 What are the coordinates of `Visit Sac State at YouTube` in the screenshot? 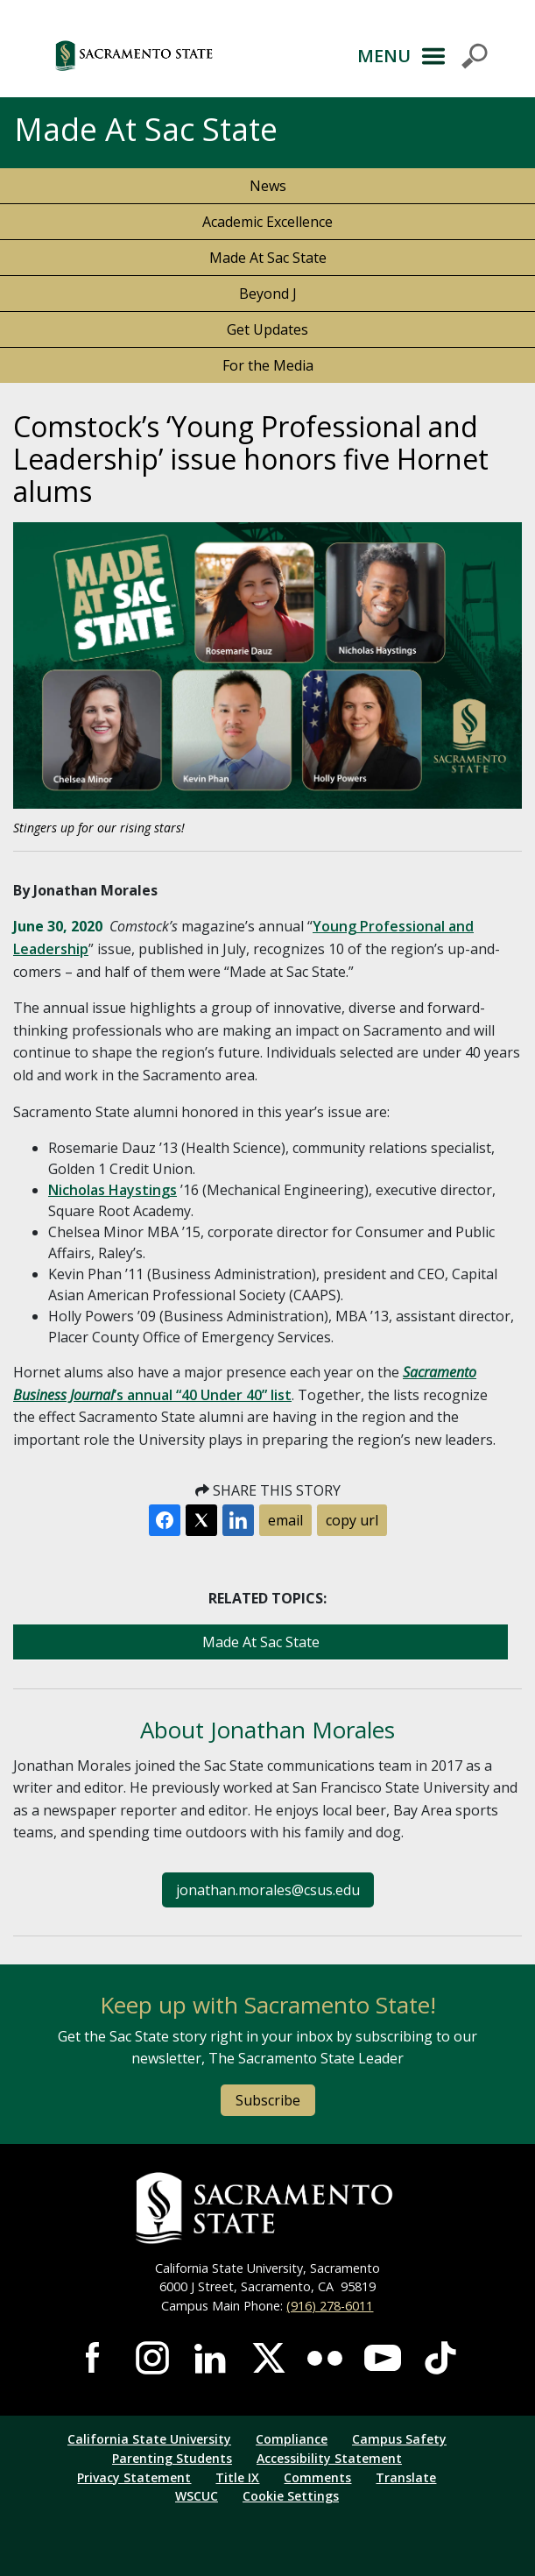 It's located at (383, 2358).